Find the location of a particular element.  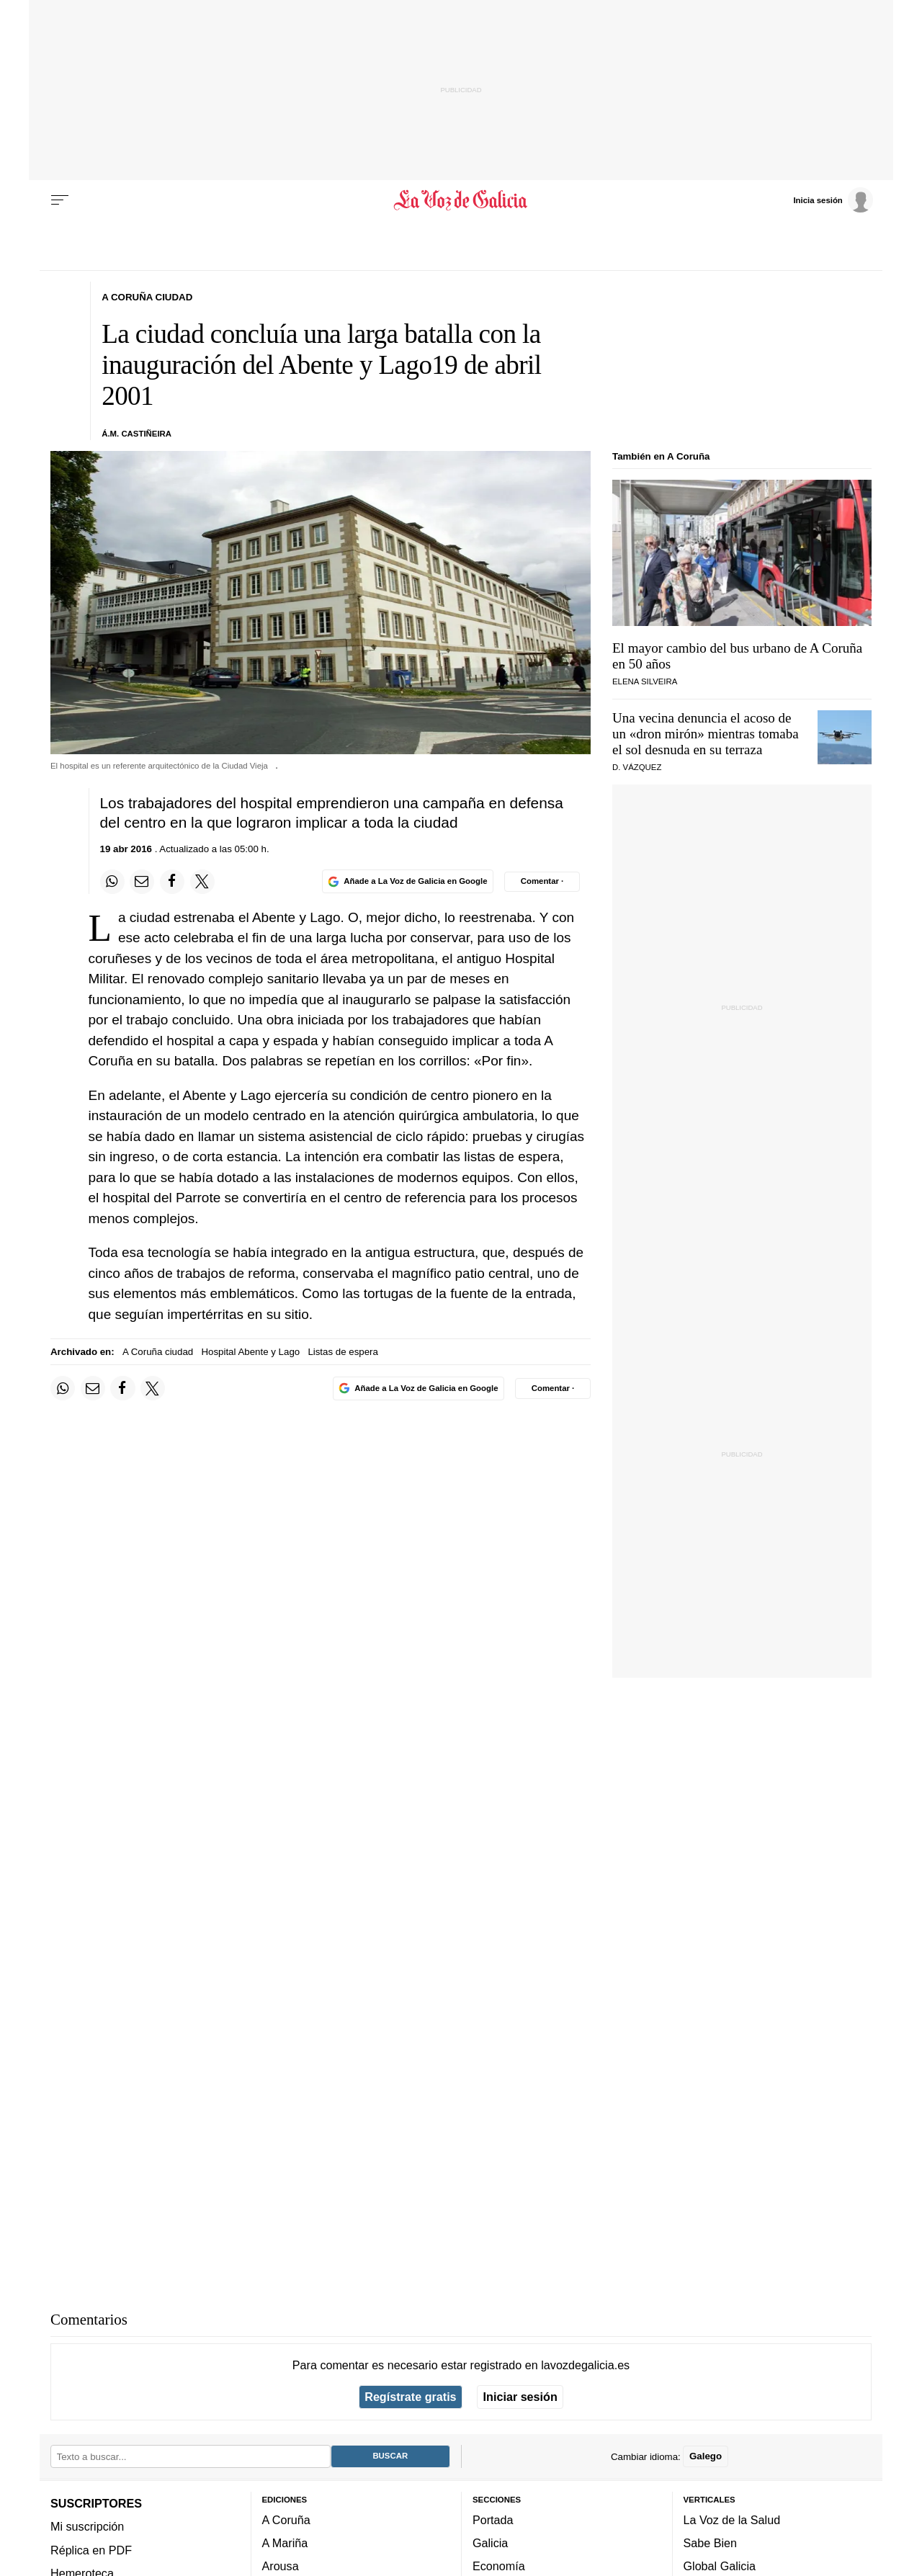

D. Vázquez is located at coordinates (636, 767).